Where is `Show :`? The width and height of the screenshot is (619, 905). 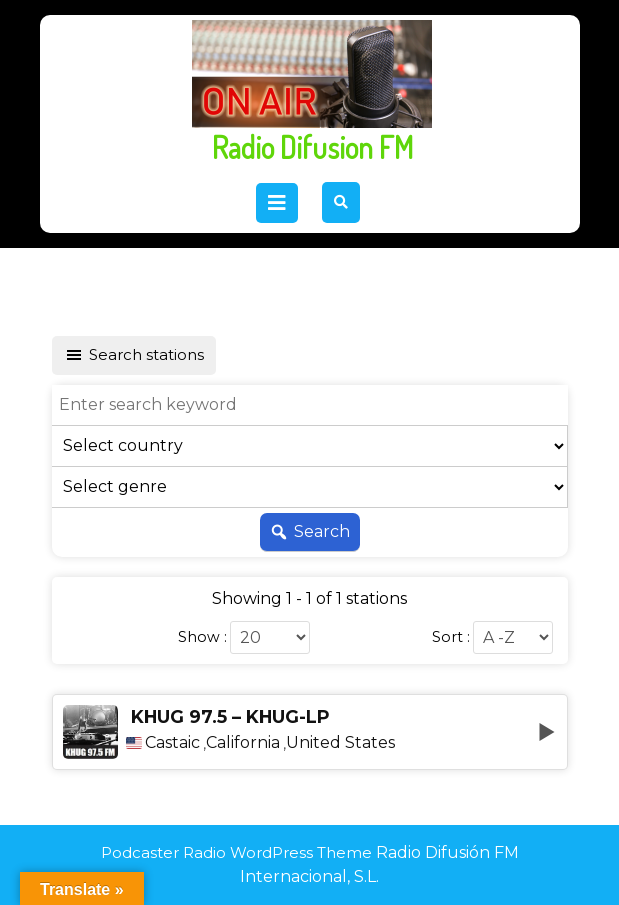
Show : is located at coordinates (202, 637).